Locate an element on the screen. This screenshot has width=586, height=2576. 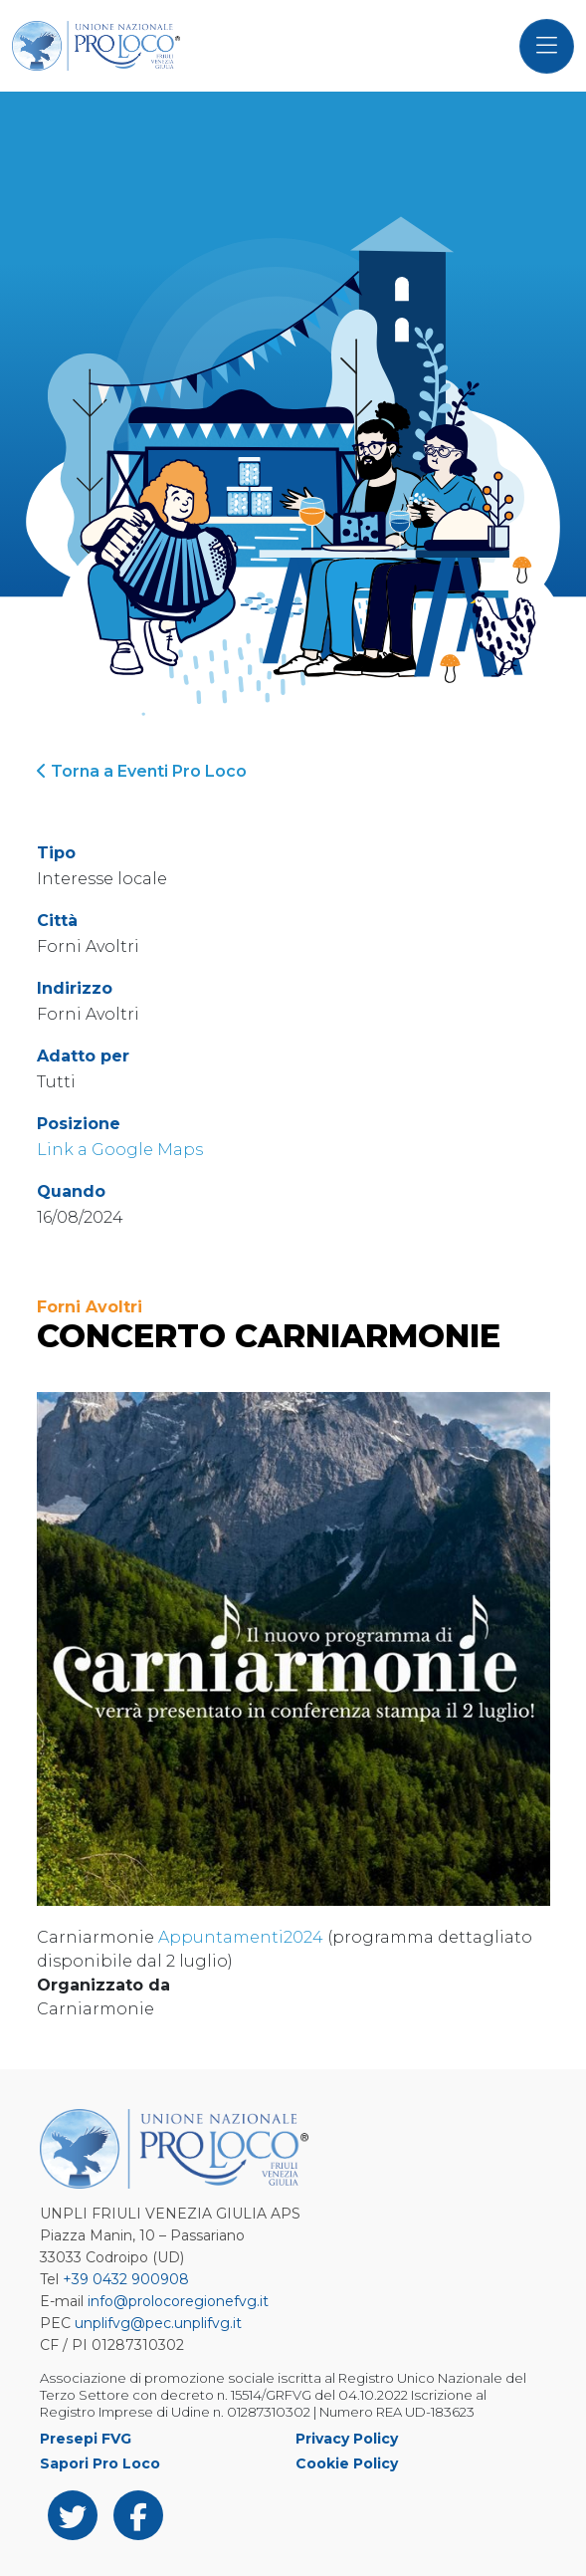
Presepi FVG is located at coordinates (85, 2439).